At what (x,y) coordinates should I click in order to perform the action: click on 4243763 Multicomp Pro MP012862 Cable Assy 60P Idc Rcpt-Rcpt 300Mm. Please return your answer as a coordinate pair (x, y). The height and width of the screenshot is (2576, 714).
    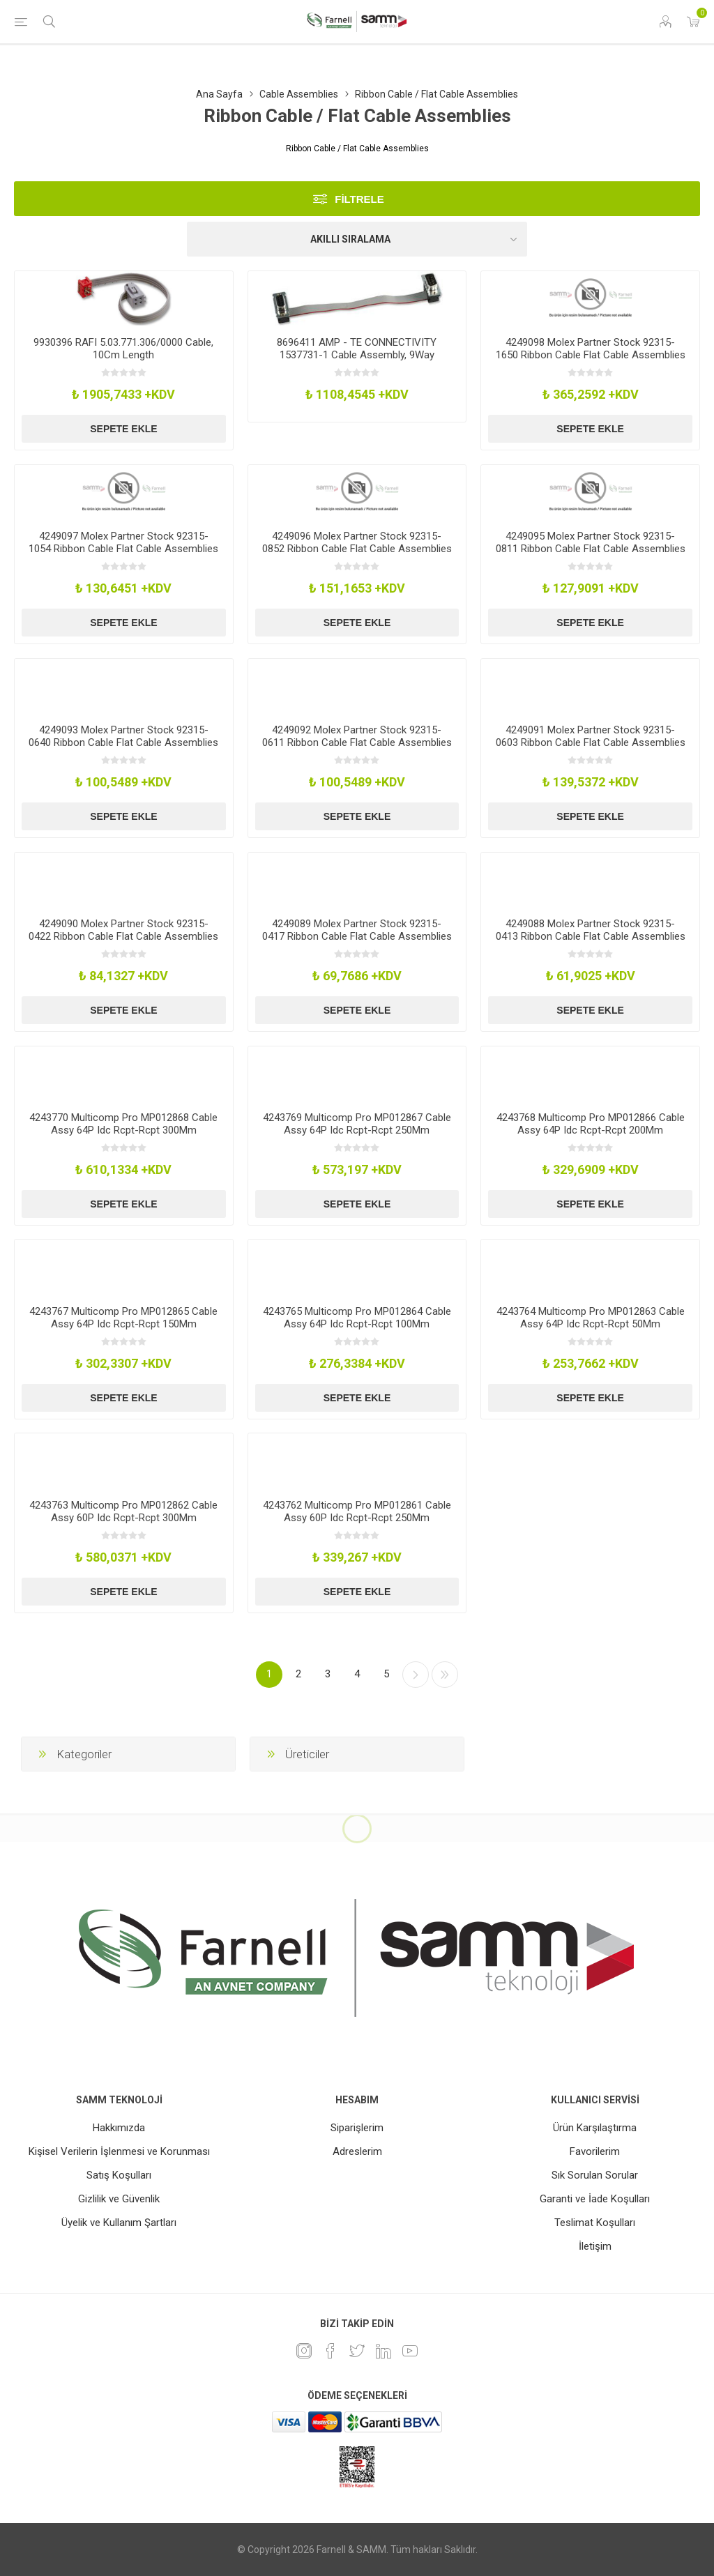
    Looking at the image, I should click on (123, 1511).